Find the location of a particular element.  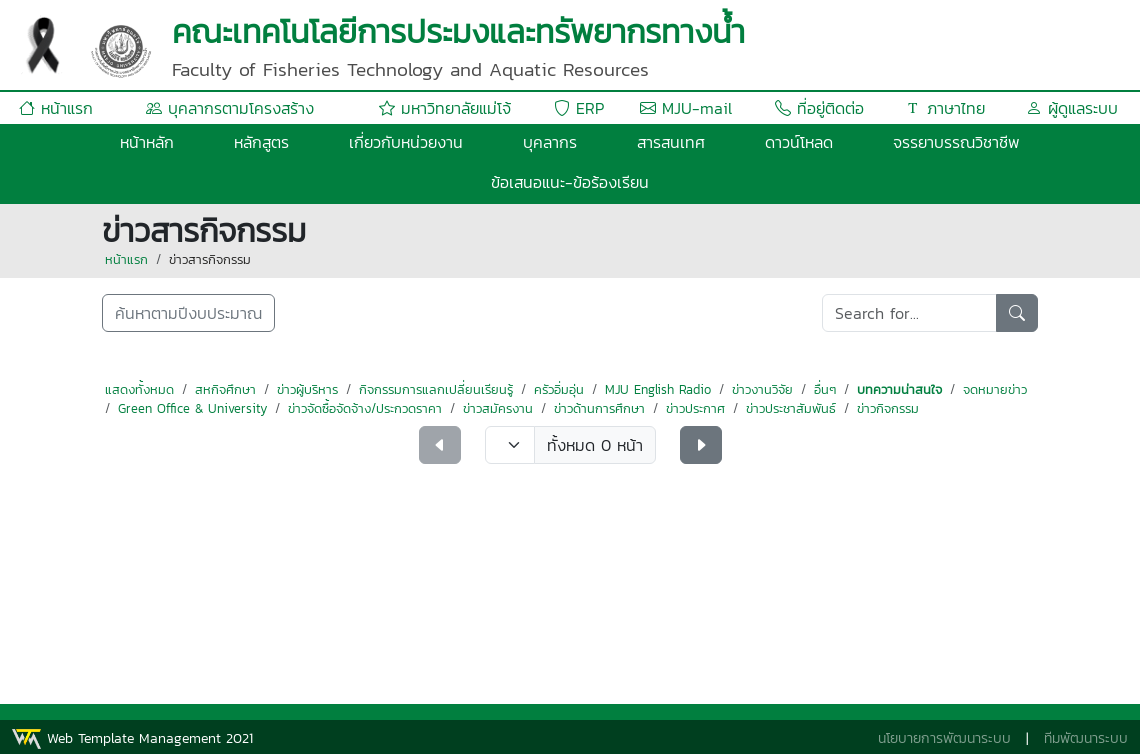

หน้าหลัก is located at coordinates (147, 142).